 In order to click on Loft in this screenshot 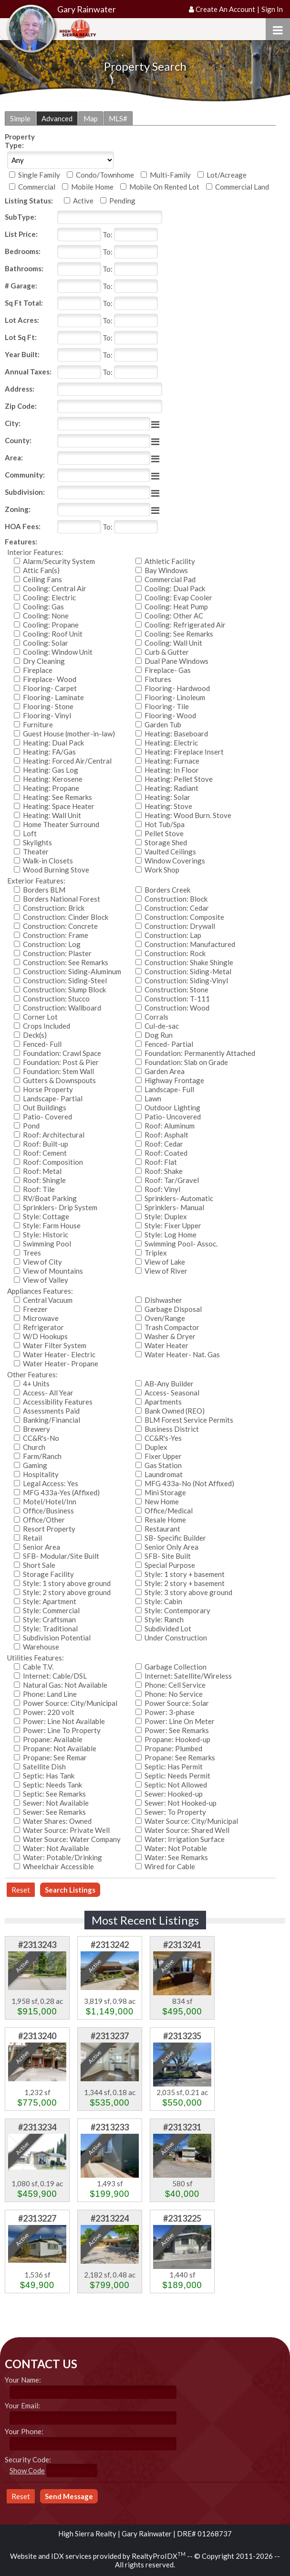, I will do `click(30, 833)`.